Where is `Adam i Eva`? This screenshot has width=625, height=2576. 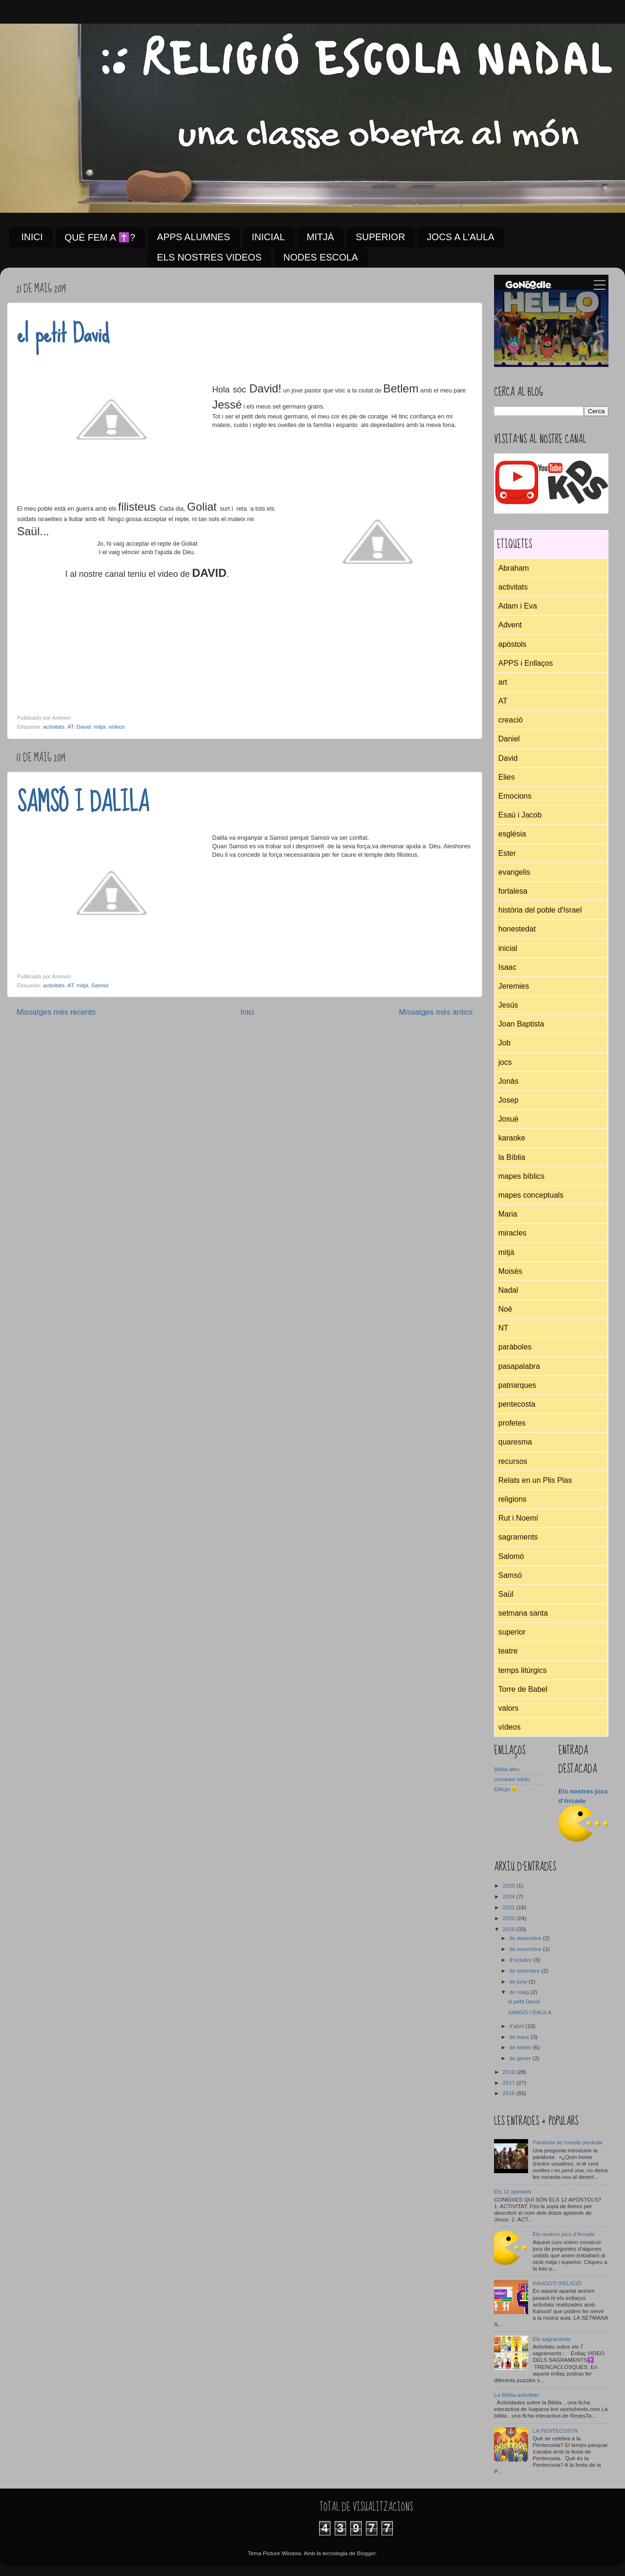 Adam i Eva is located at coordinates (517, 606).